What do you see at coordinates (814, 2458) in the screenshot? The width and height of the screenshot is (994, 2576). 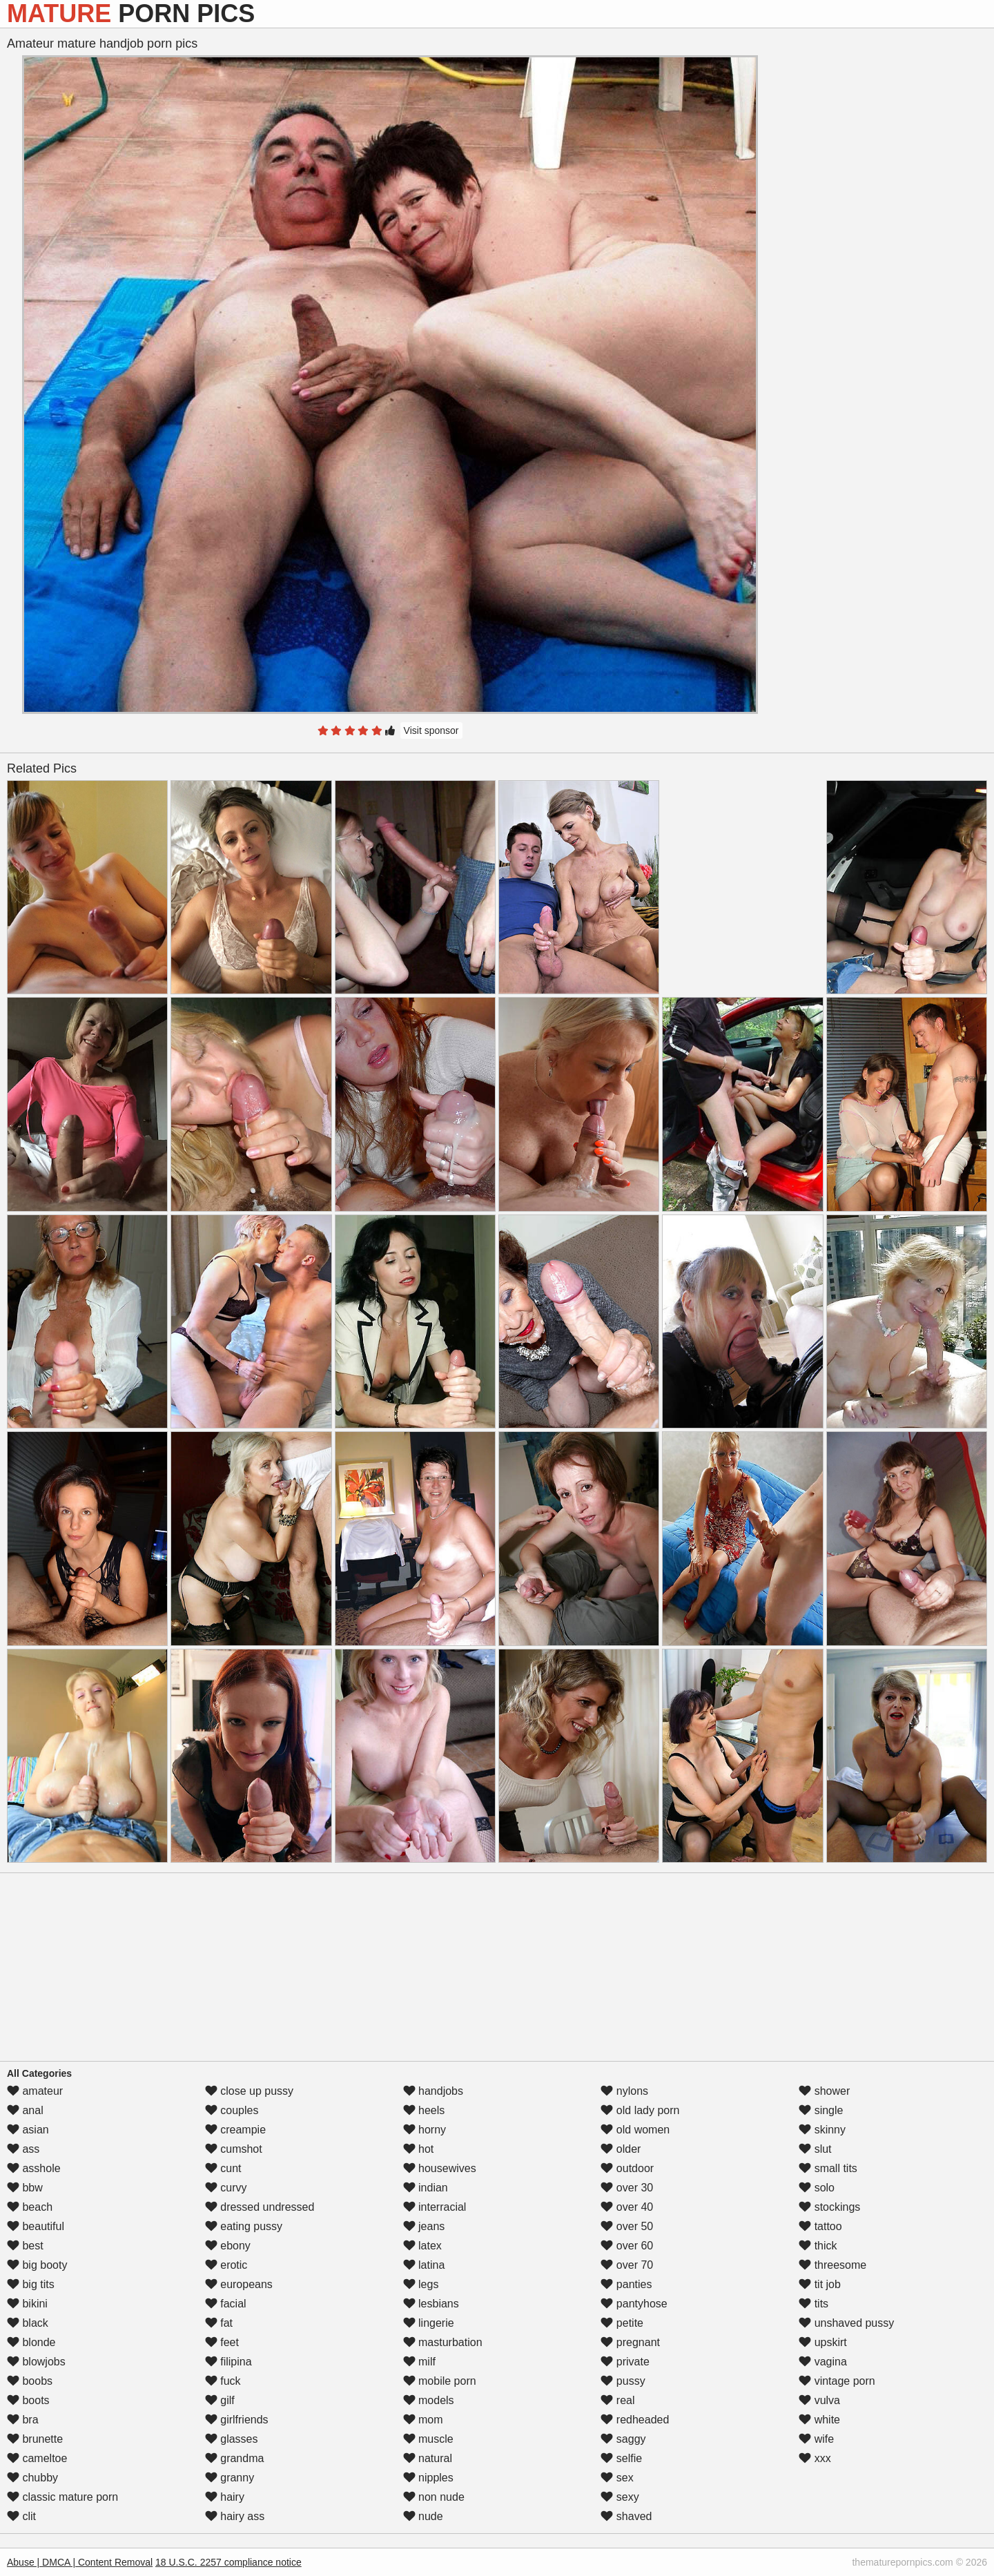 I see `xxx` at bounding box center [814, 2458].